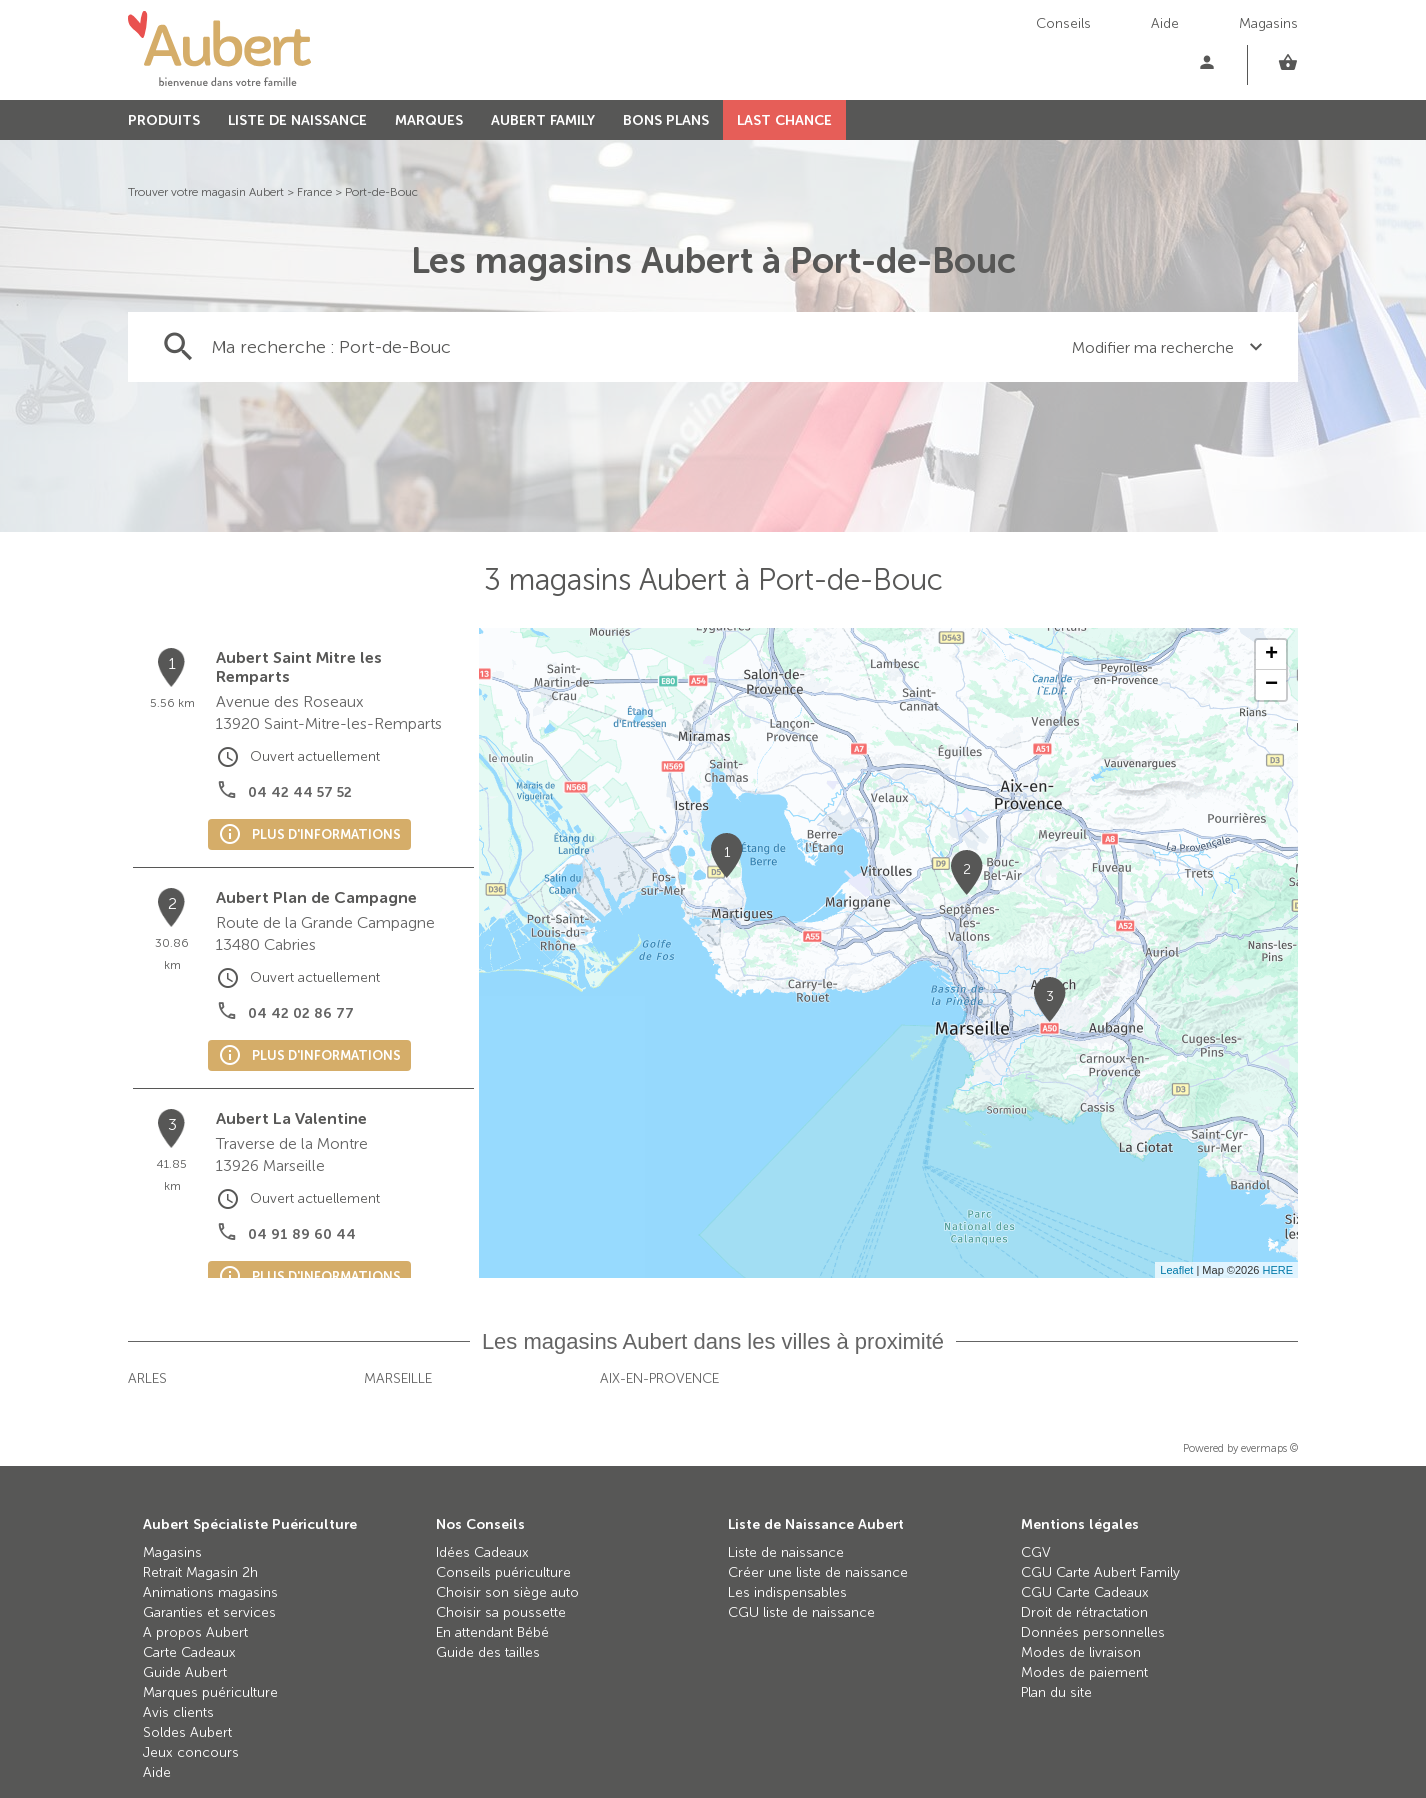 Image resolution: width=1426 pixels, height=1798 pixels. What do you see at coordinates (492, 1632) in the screenshot?
I see `En attendant Bébé` at bounding box center [492, 1632].